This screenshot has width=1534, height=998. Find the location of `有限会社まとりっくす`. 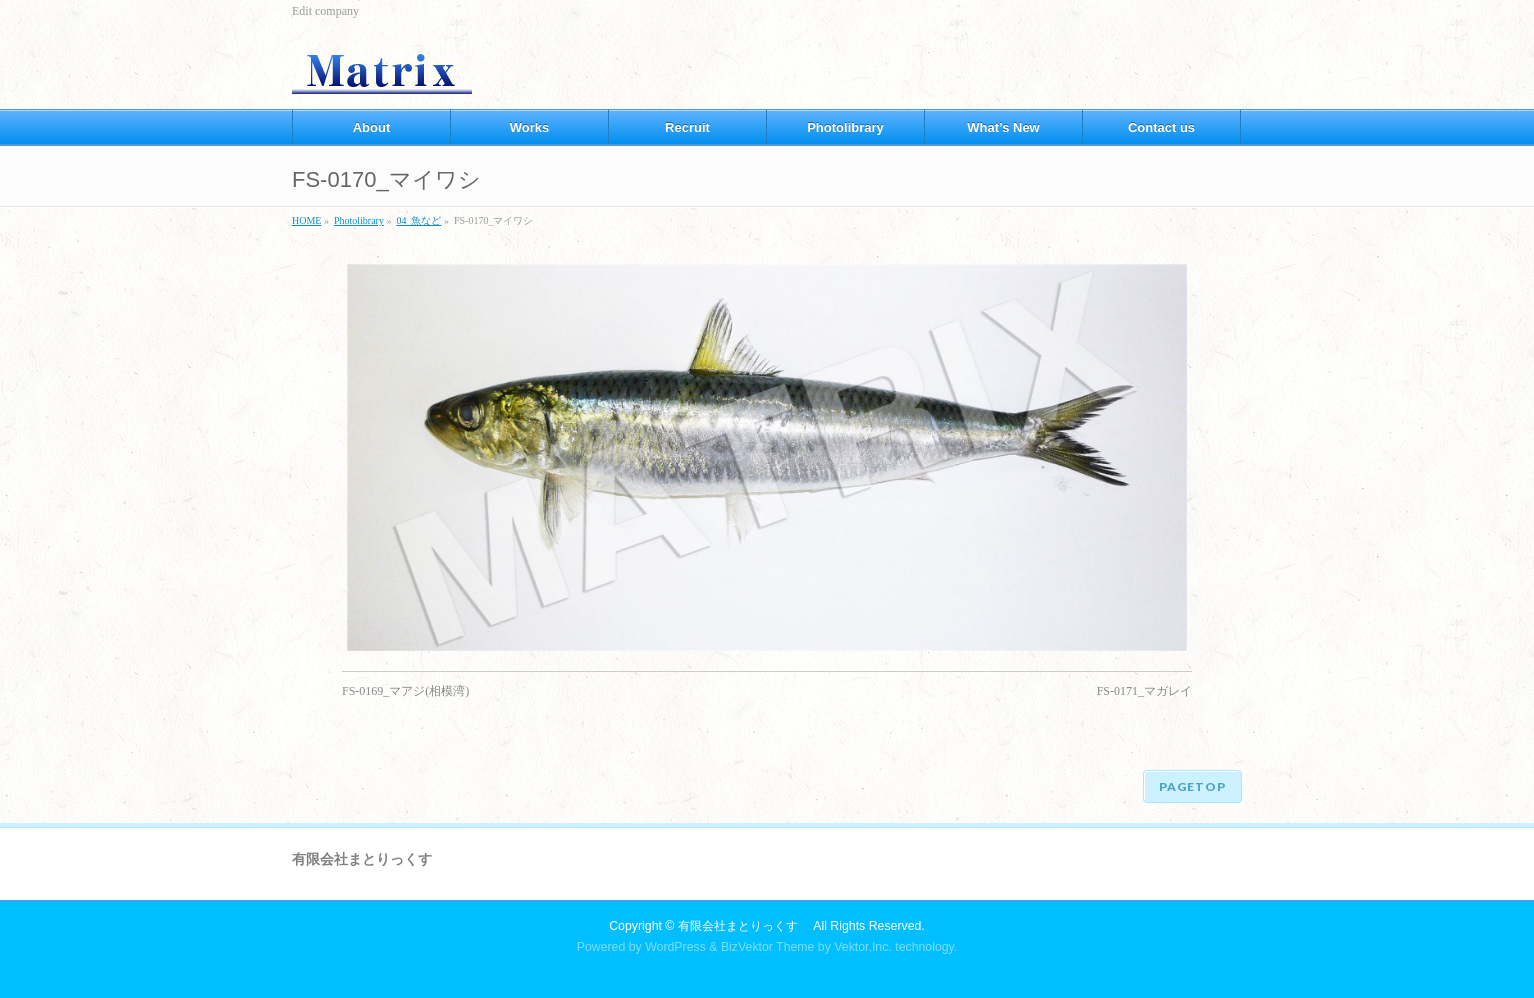

有限会社まとりっくす is located at coordinates (744, 926).